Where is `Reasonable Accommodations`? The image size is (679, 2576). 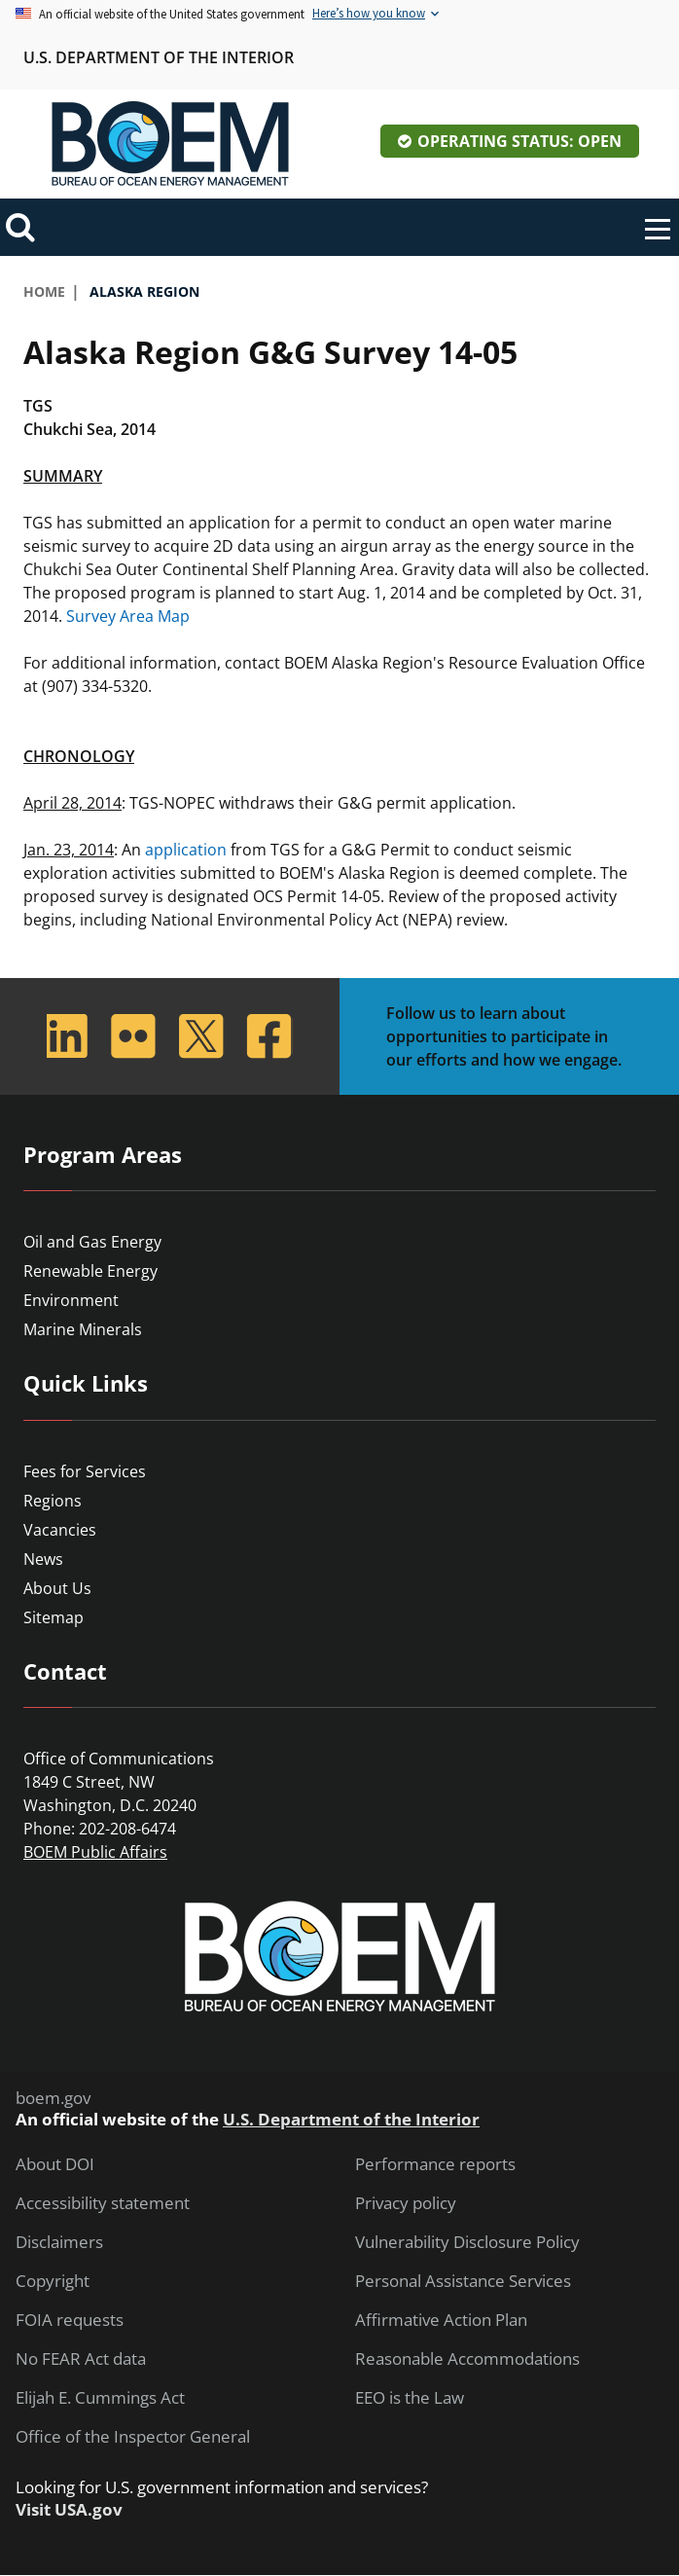
Reasonable Accommodations is located at coordinates (467, 2359).